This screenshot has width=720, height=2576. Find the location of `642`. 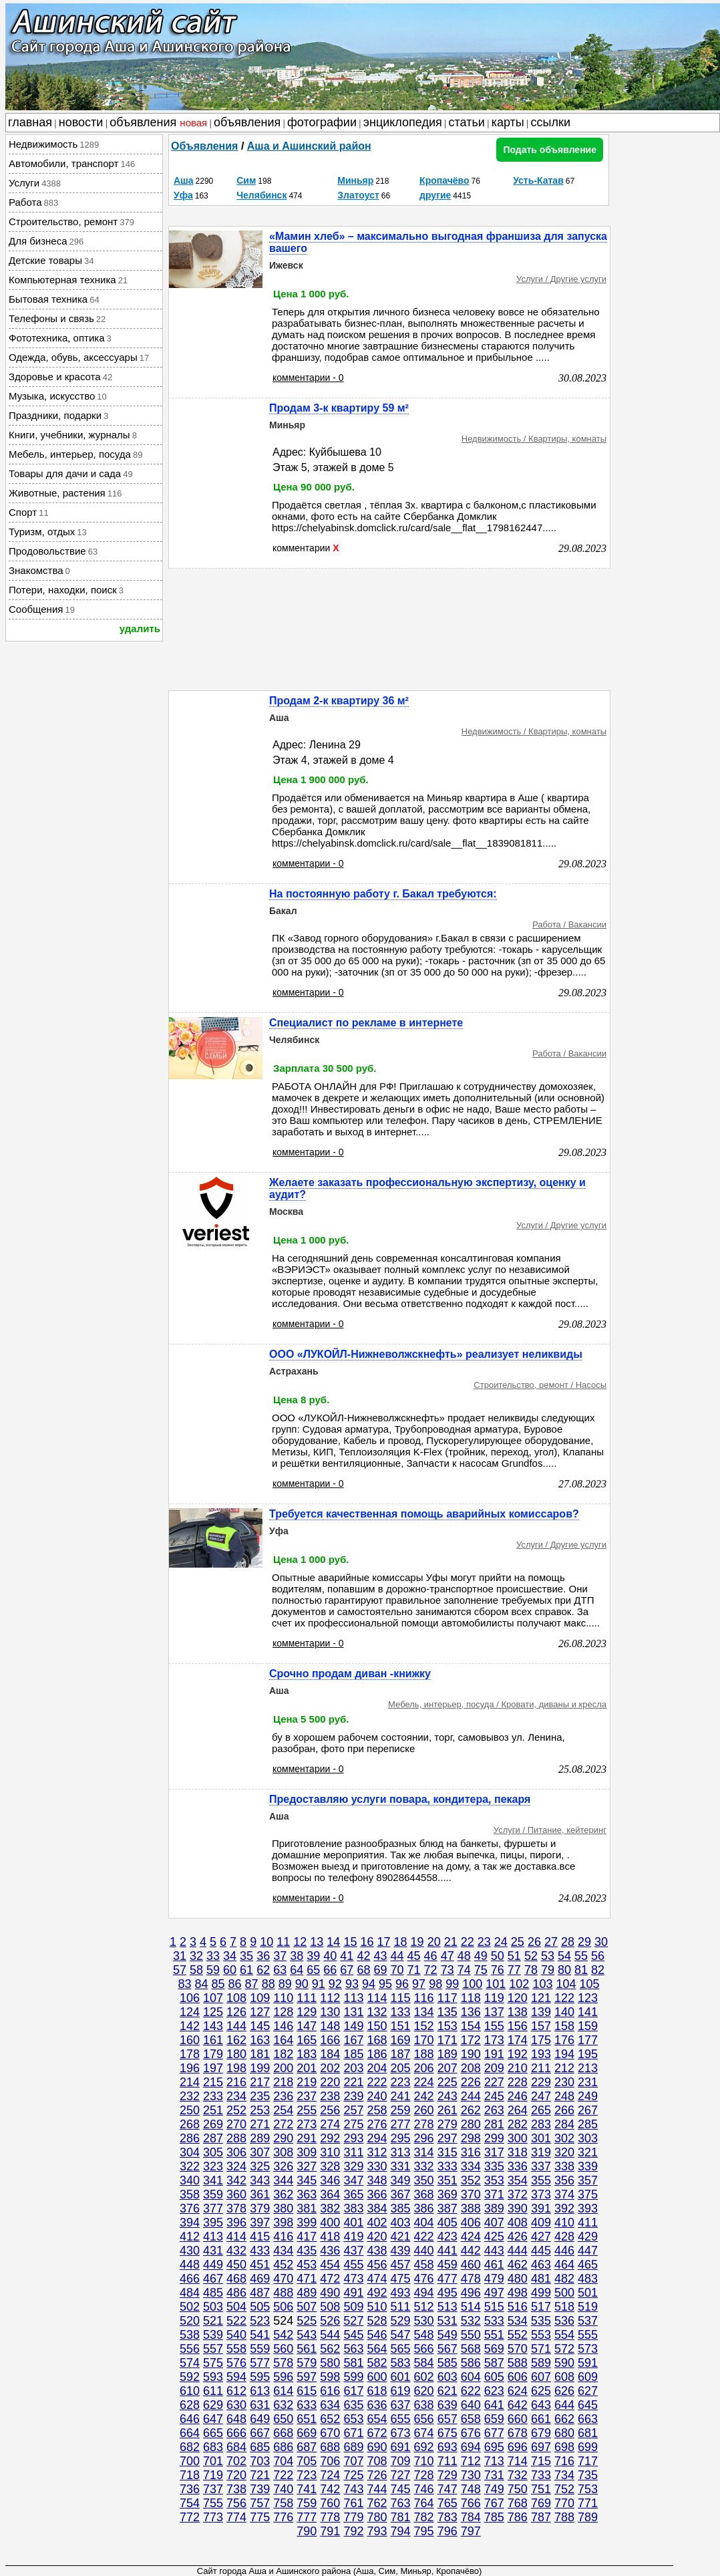

642 is located at coordinates (518, 2405).